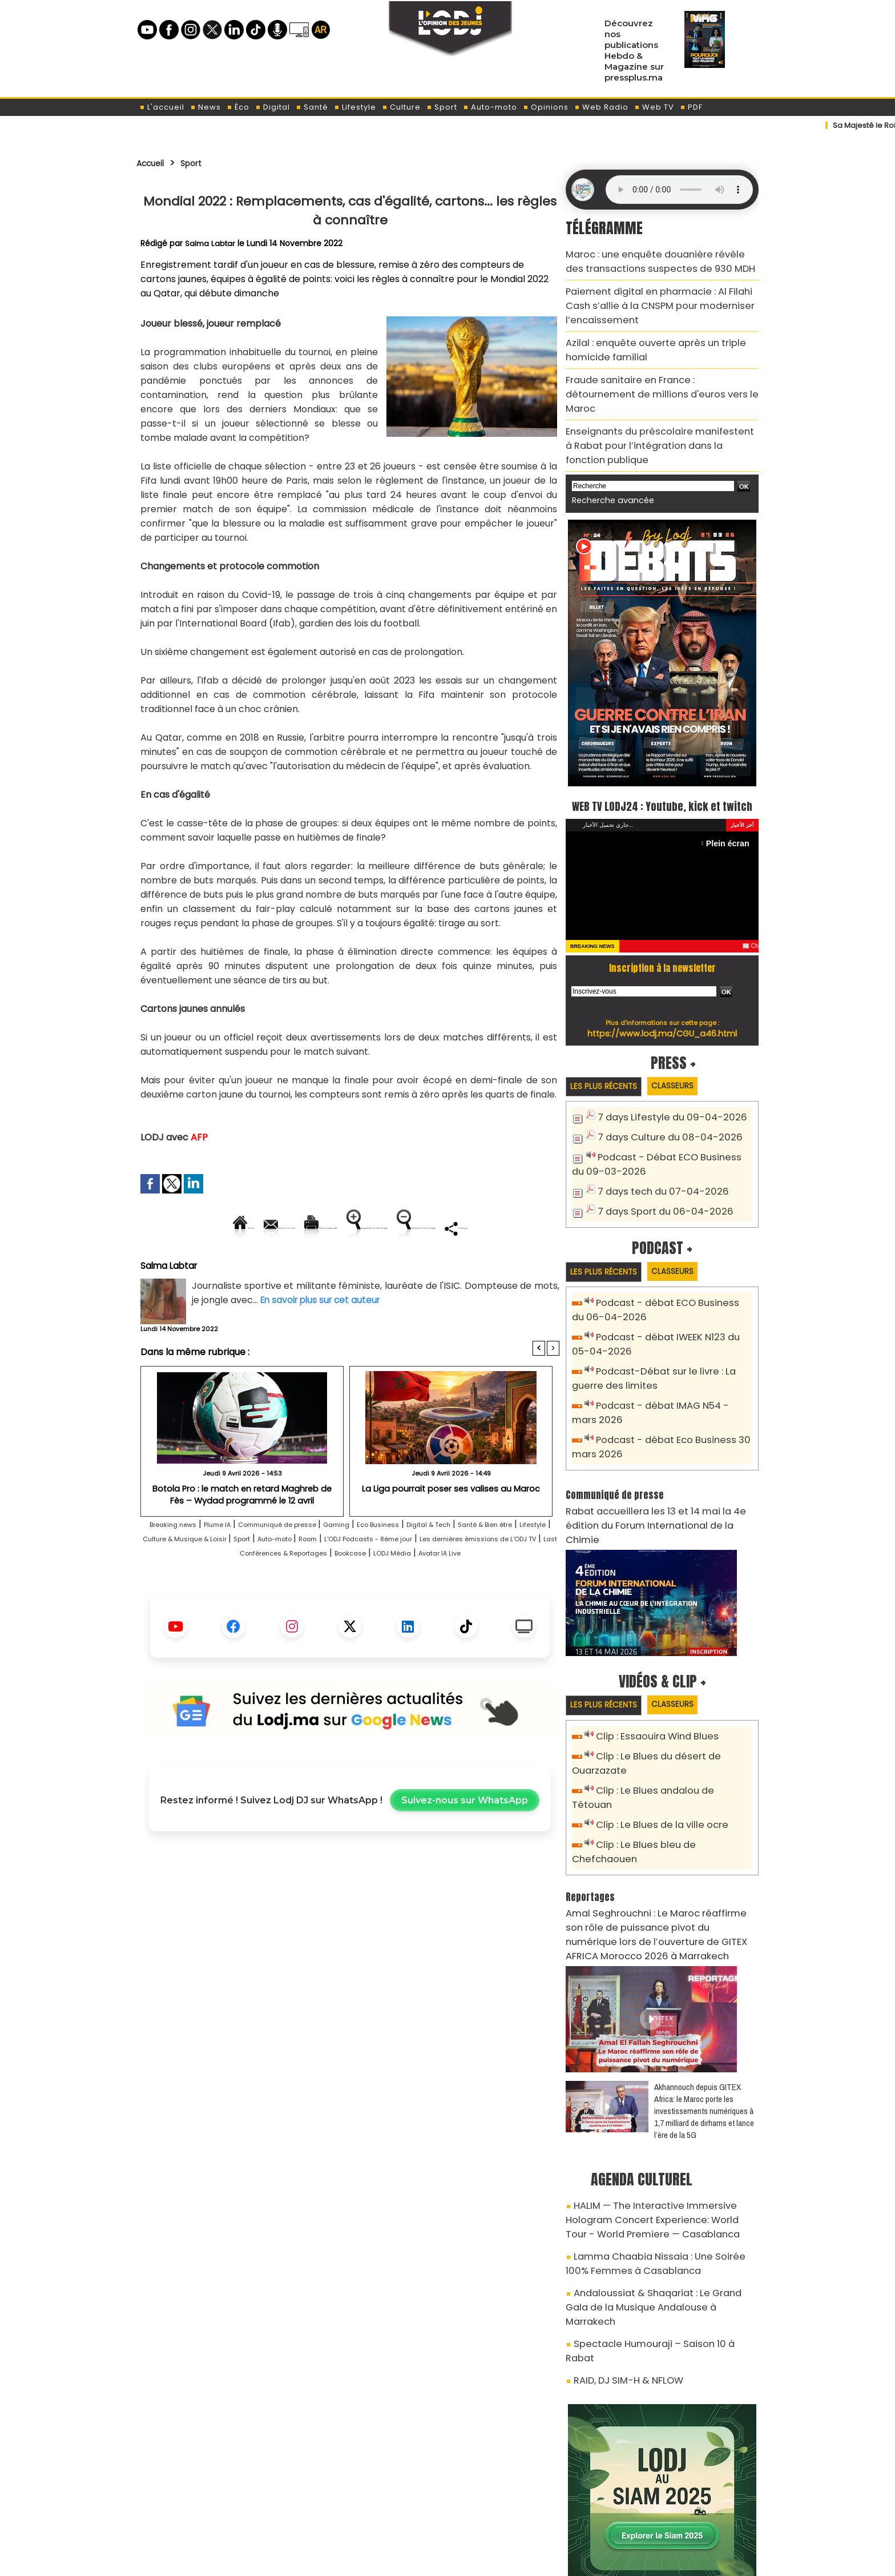  What do you see at coordinates (671, 1764) in the screenshot?
I see `Clip : Le Blues bleu de Chefchaouen` at bounding box center [671, 1764].